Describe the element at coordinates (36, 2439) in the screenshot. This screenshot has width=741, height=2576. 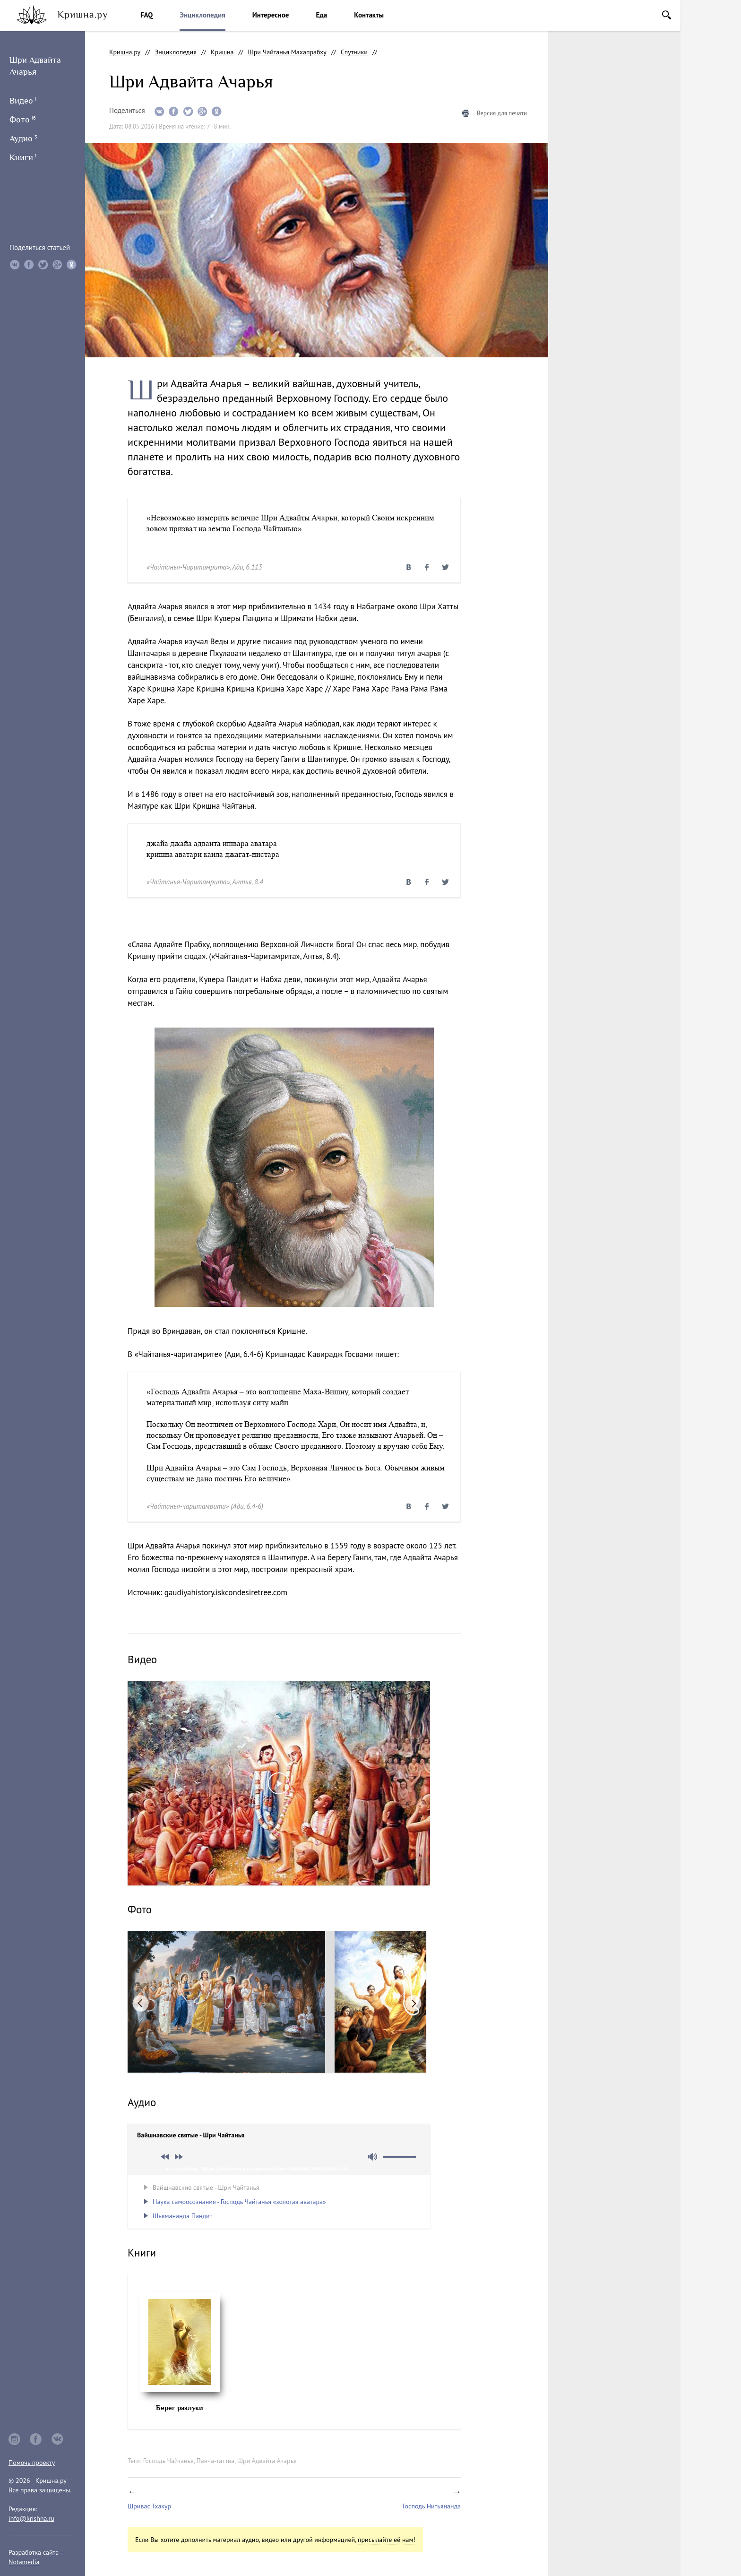
I see `facebook` at that location.